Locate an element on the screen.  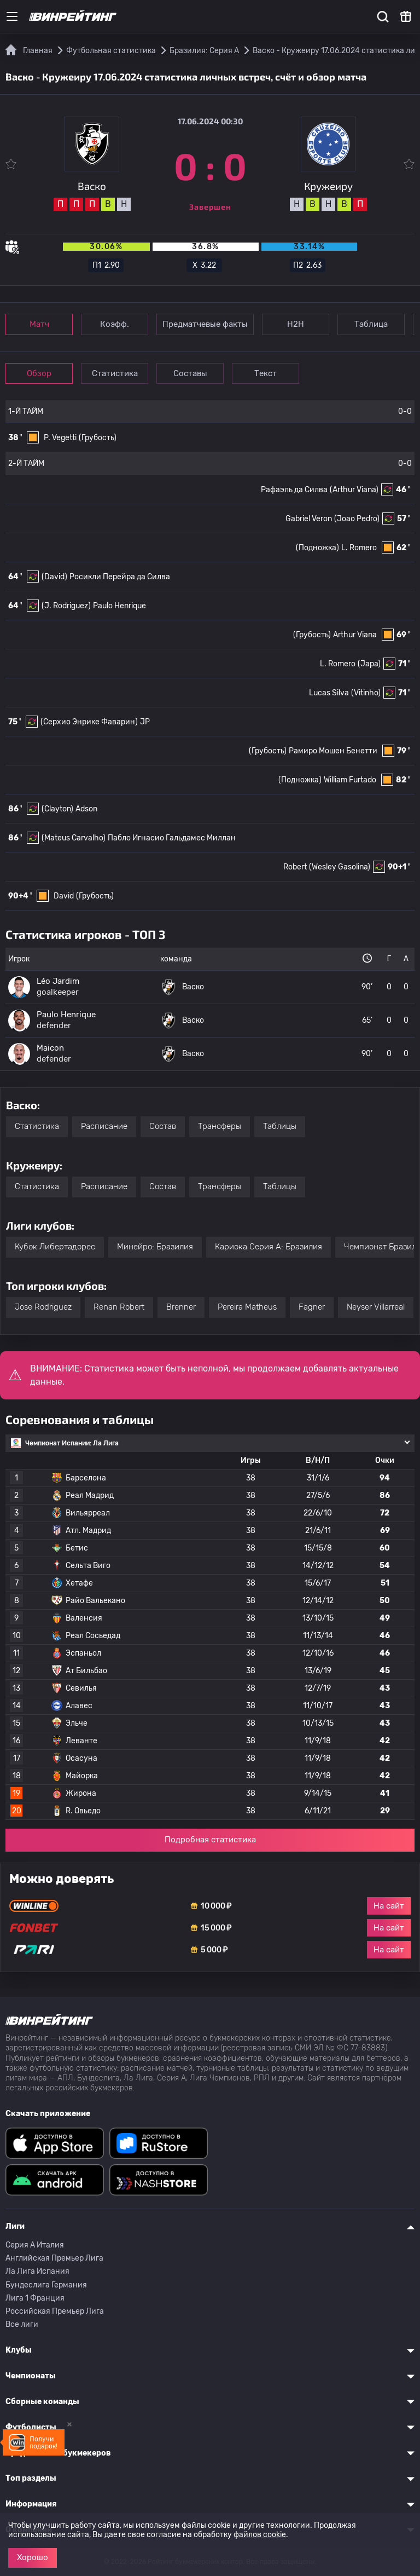
Кубок Либертадорес is located at coordinates (55, 1247).